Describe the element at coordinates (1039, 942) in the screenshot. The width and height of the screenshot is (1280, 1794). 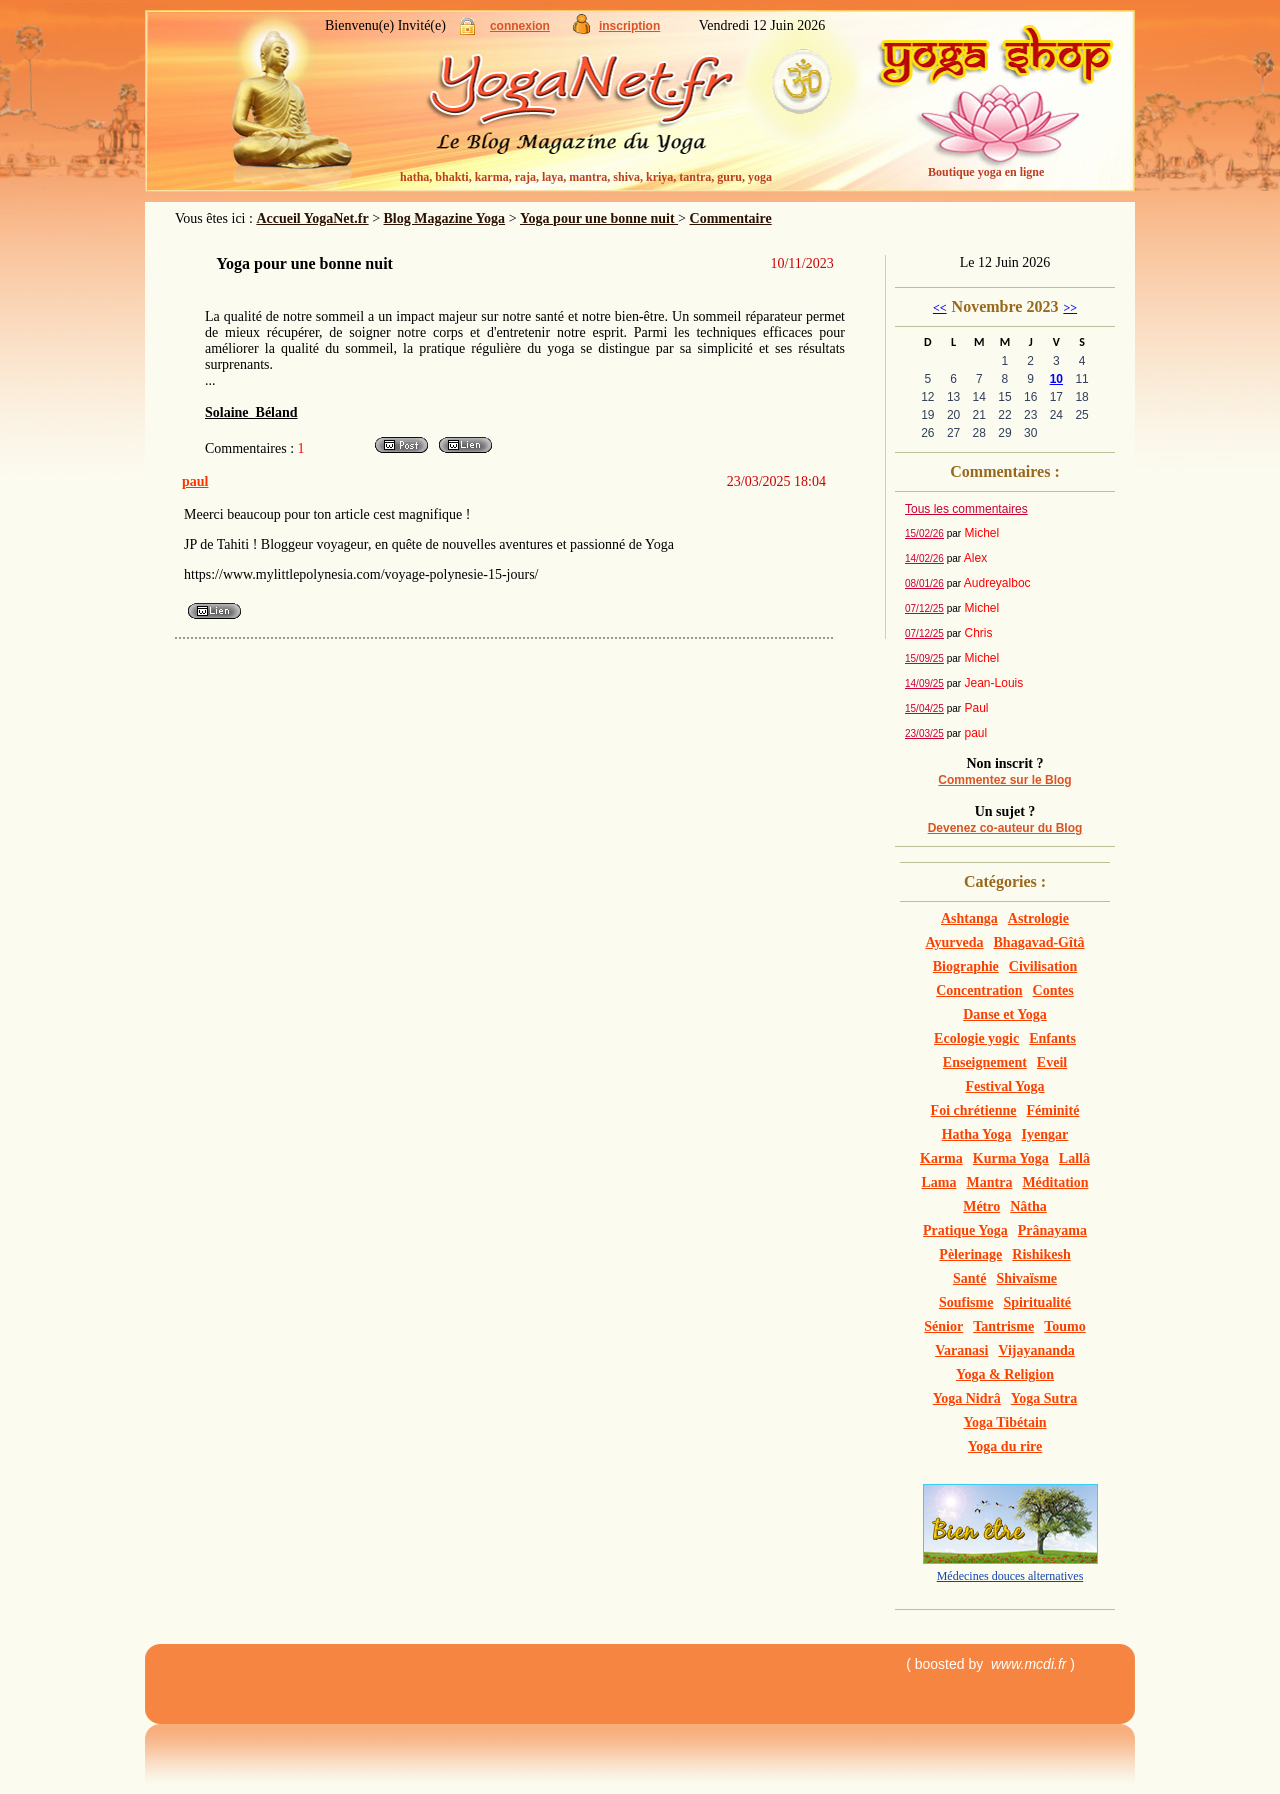
I see `Bhagavad-Gîtâ` at that location.